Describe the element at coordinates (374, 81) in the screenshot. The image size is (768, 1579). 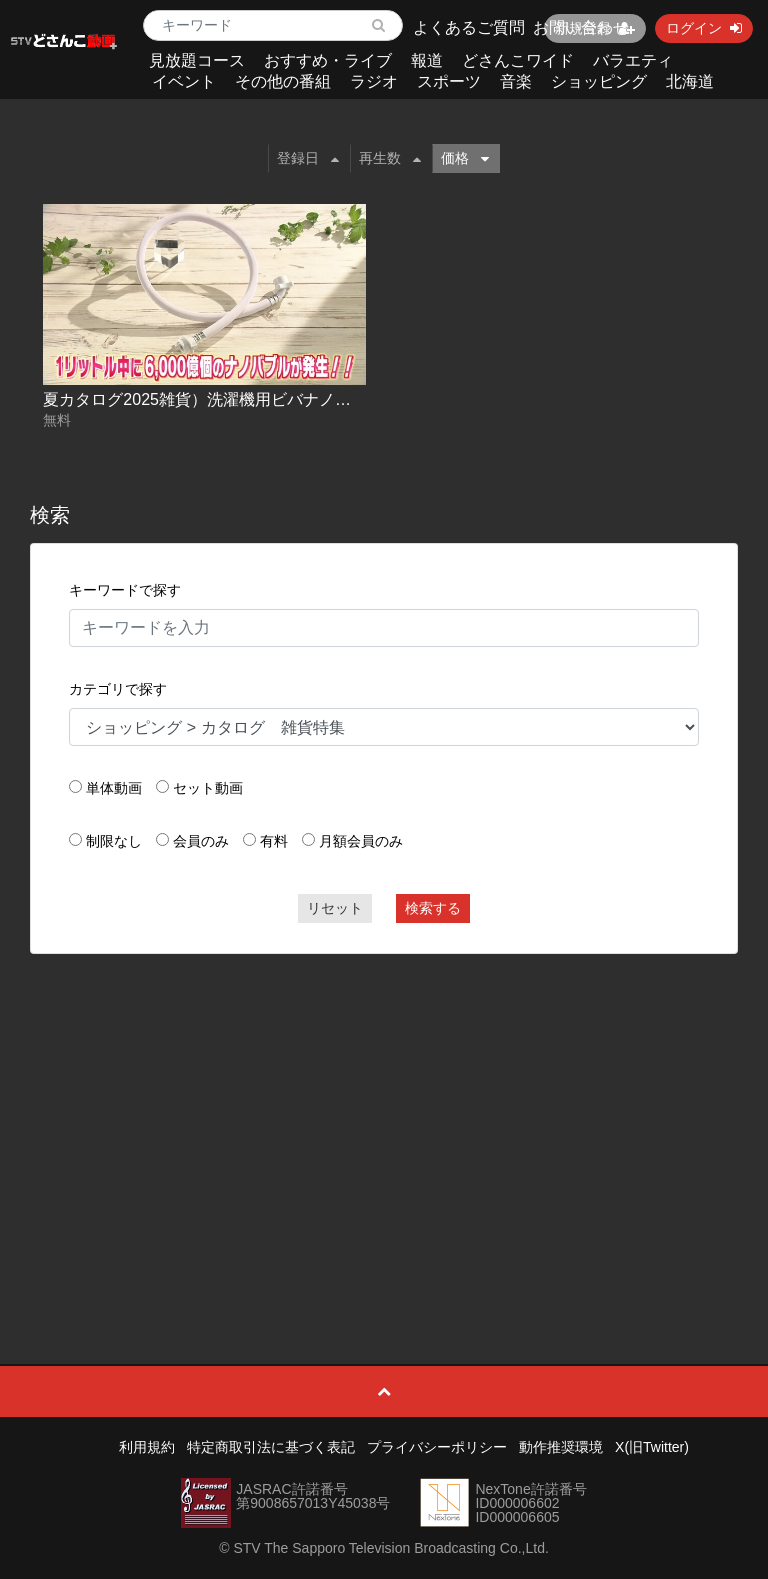
I see `ラジオ` at that location.